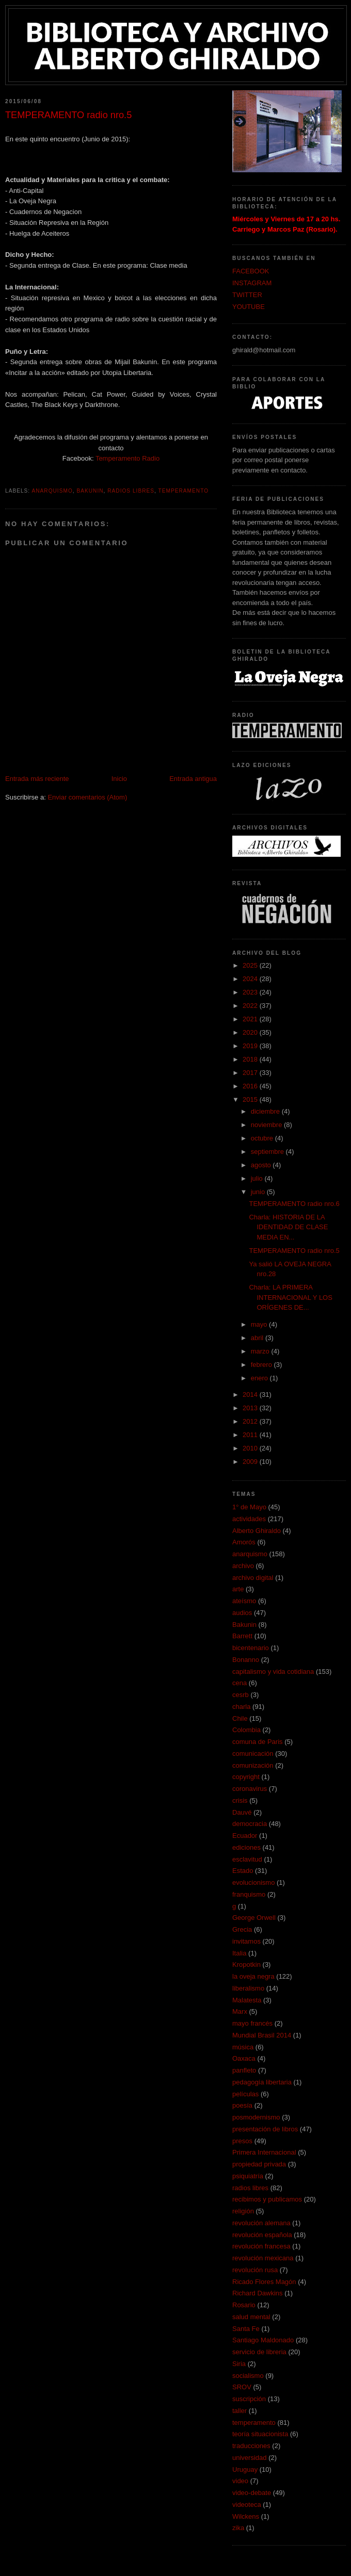 This screenshot has width=351, height=2576. Describe the element at coordinates (242, 2141) in the screenshot. I see `presos` at that location.